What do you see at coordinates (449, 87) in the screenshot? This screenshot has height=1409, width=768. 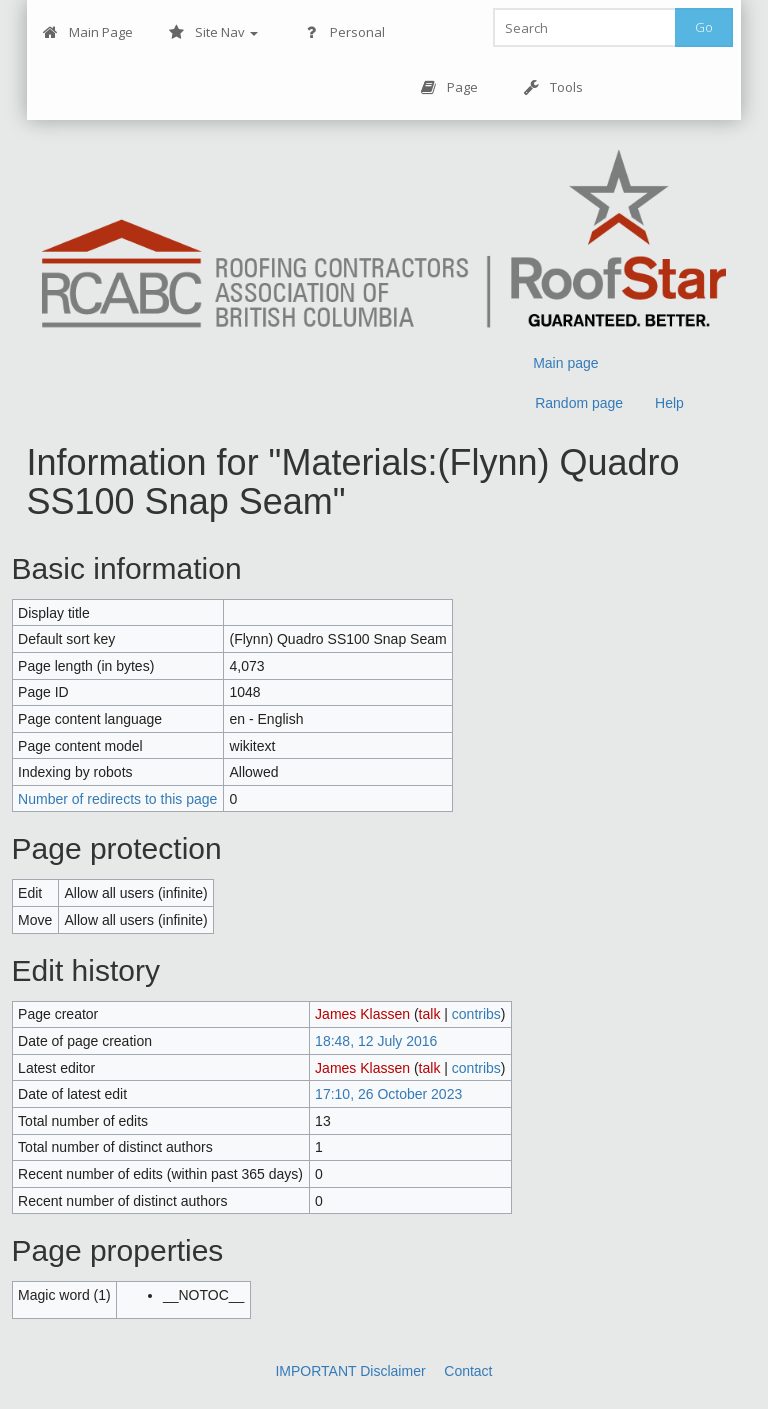 I see `Page` at bounding box center [449, 87].